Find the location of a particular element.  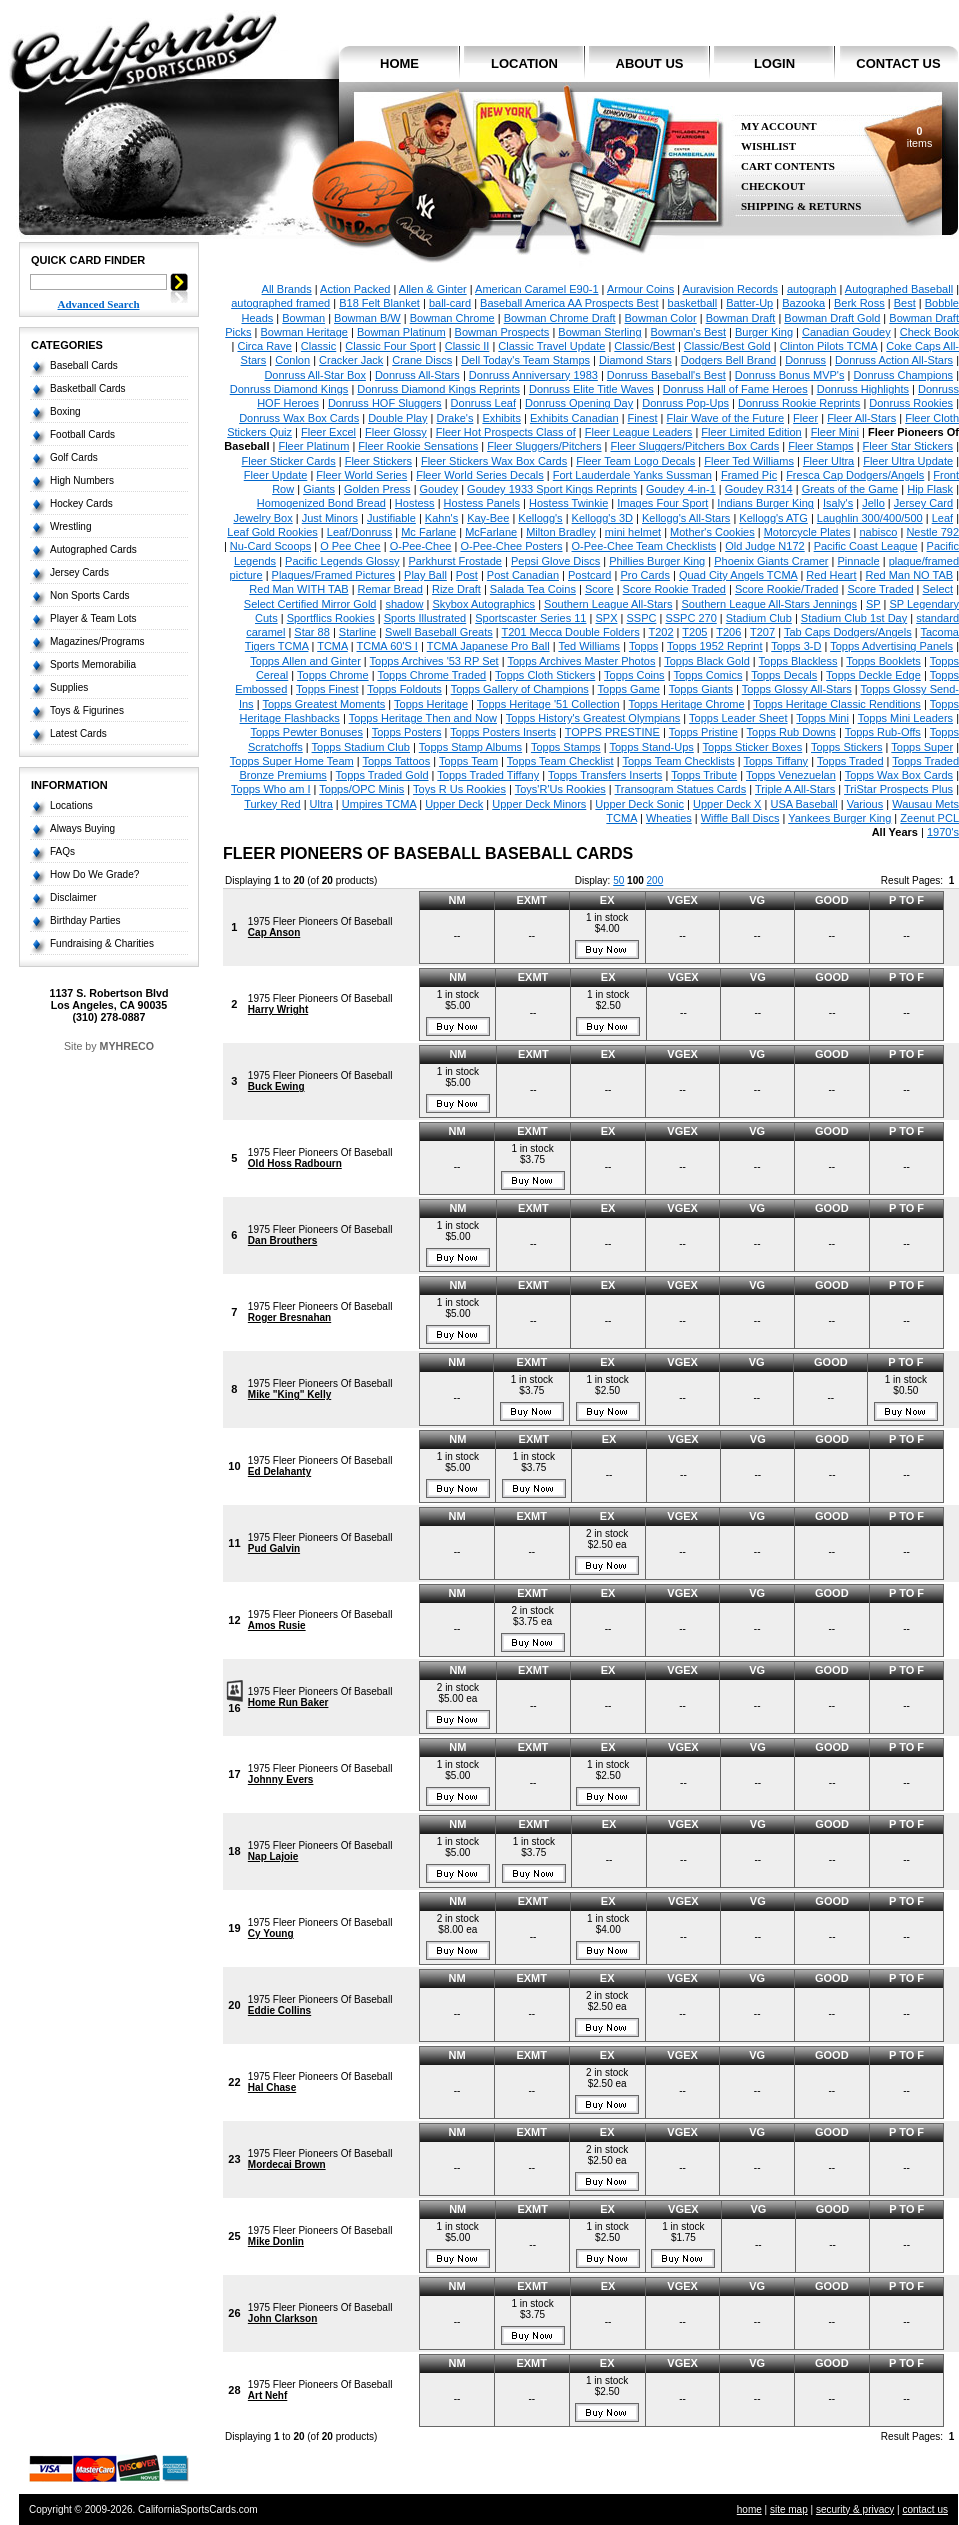

Fleer Ted Williams is located at coordinates (749, 461).